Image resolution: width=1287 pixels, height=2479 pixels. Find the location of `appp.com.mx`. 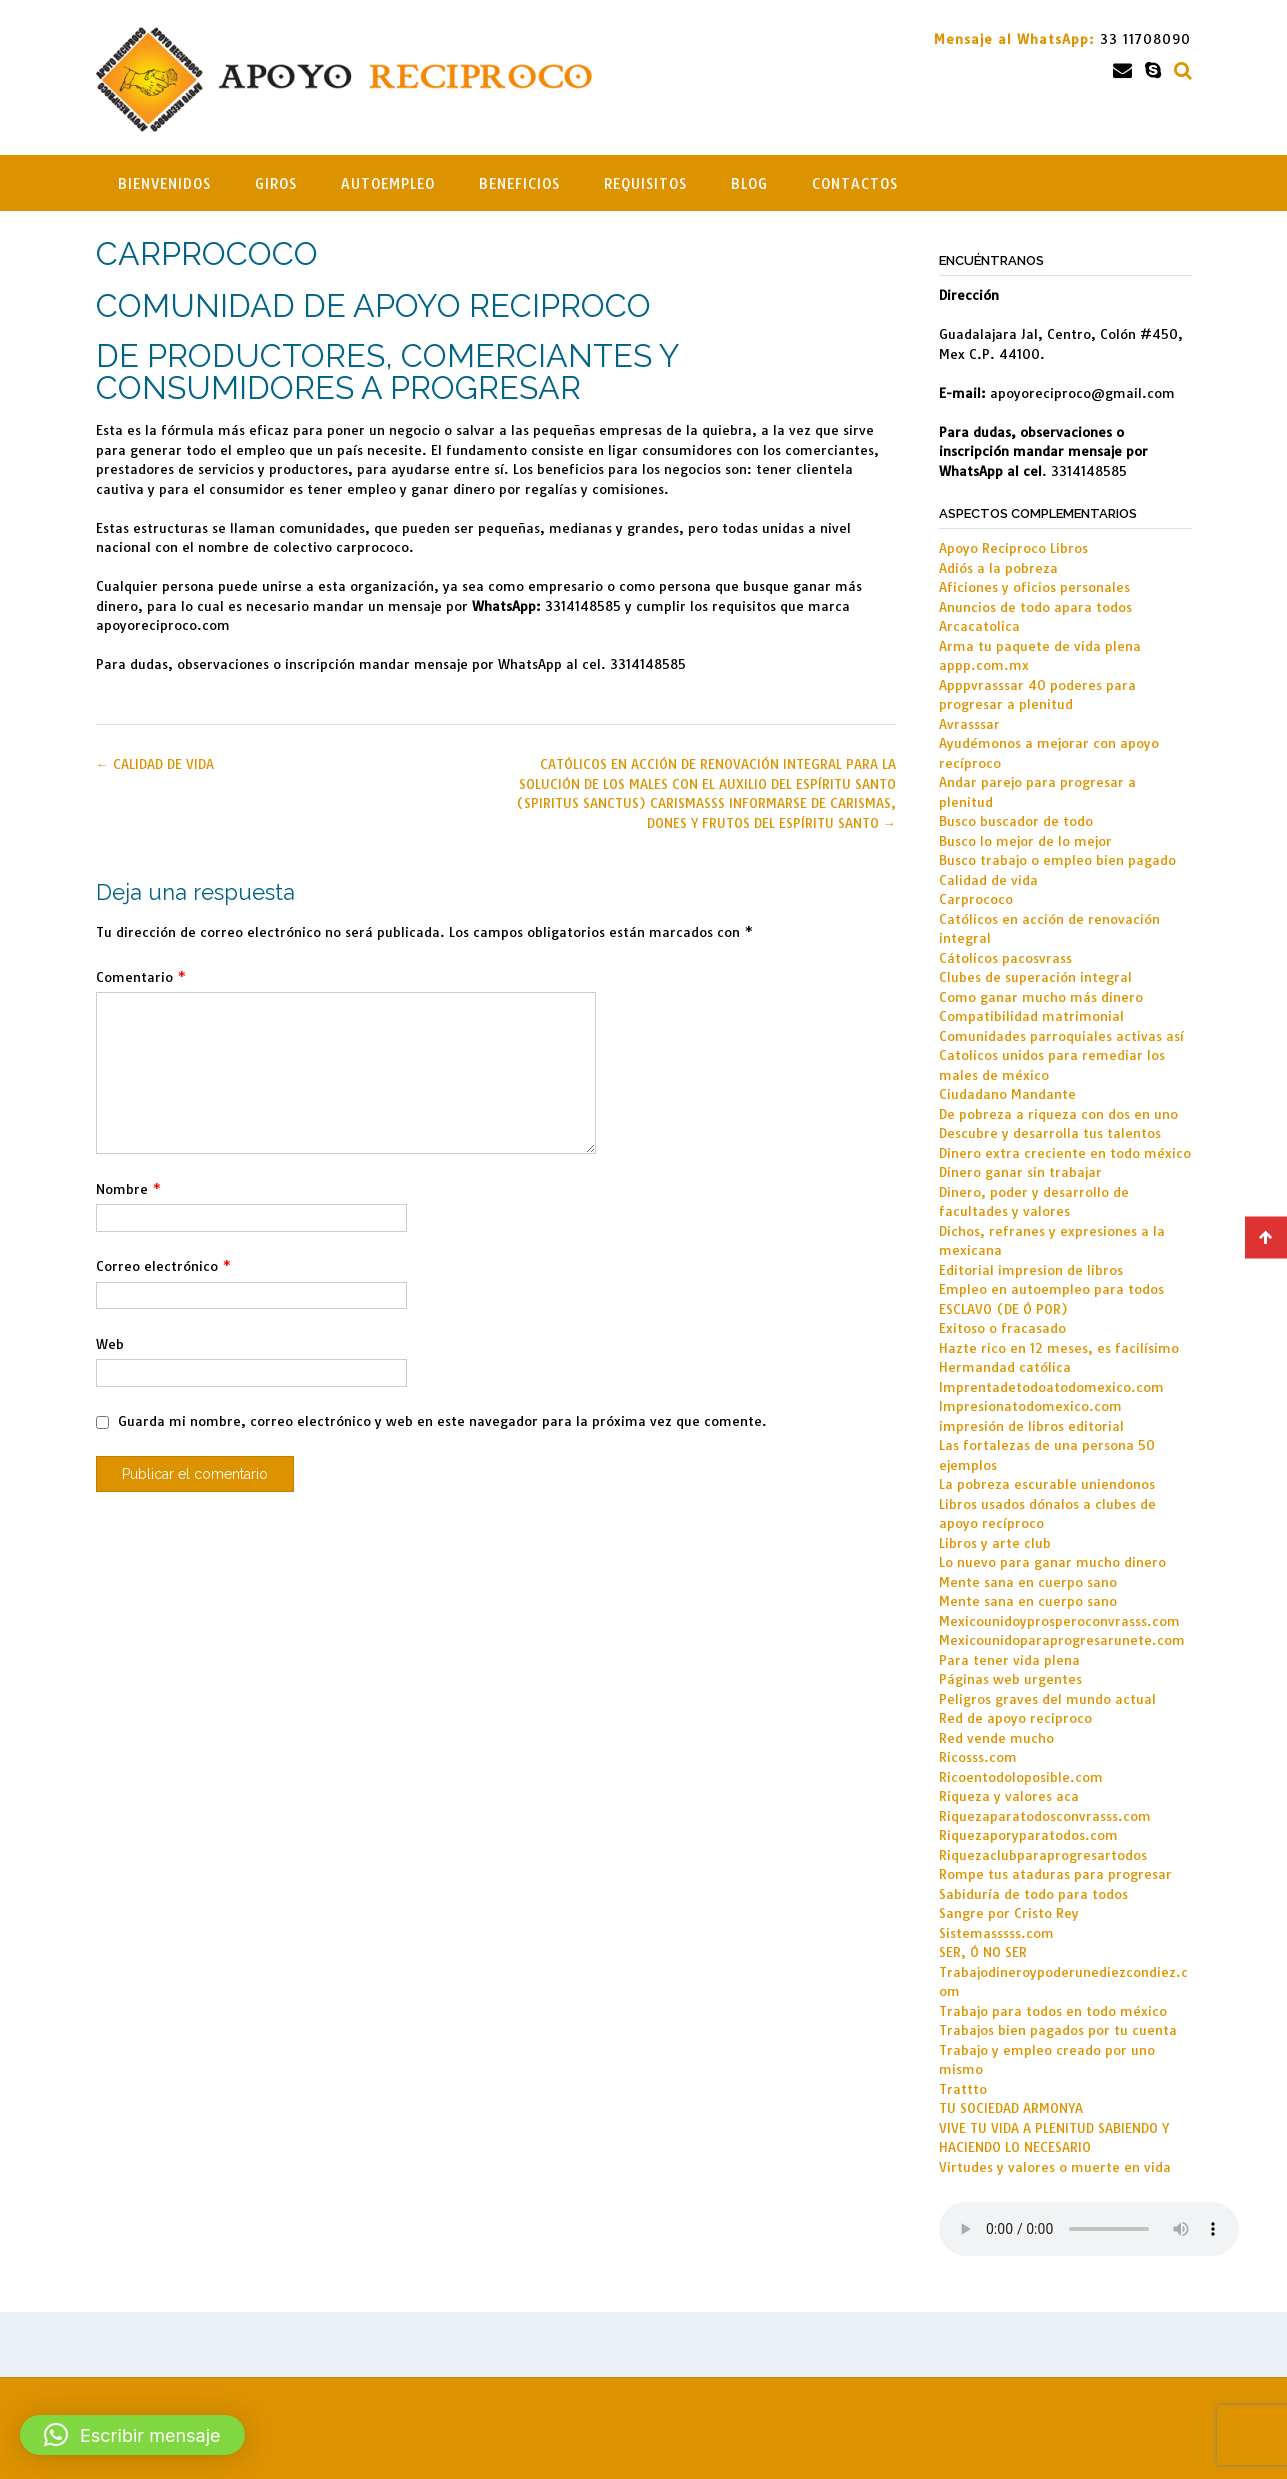

appp.com.mx is located at coordinates (984, 665).